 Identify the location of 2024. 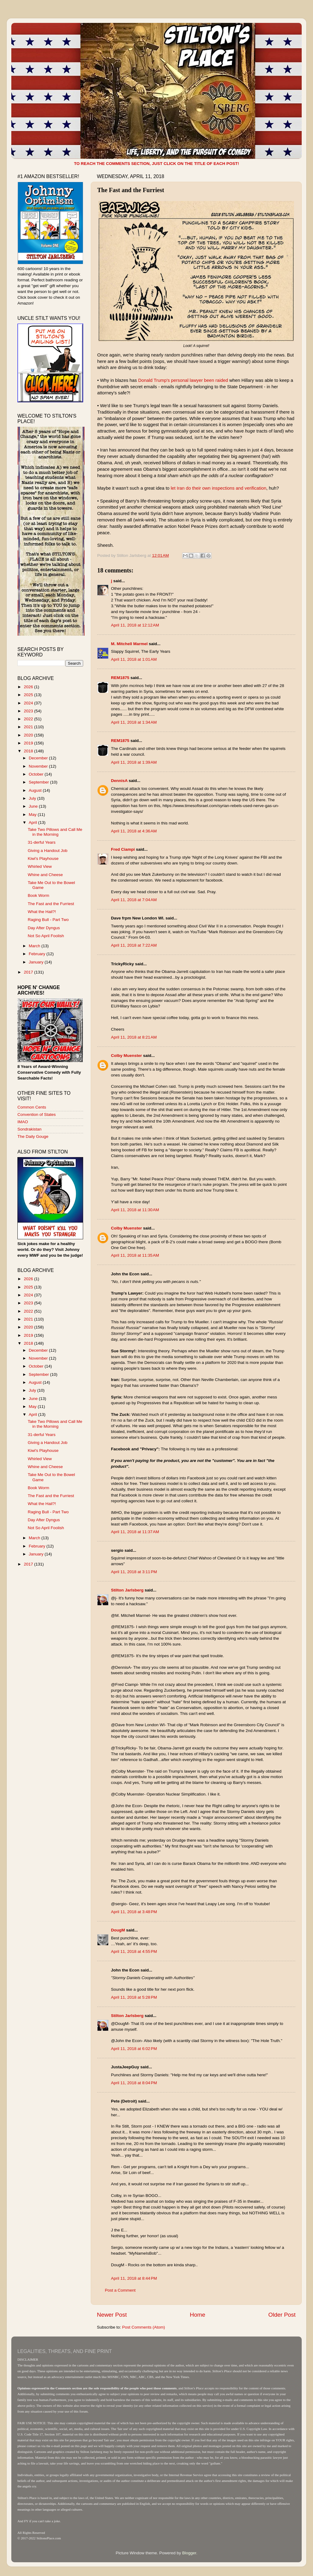
(29, 703).